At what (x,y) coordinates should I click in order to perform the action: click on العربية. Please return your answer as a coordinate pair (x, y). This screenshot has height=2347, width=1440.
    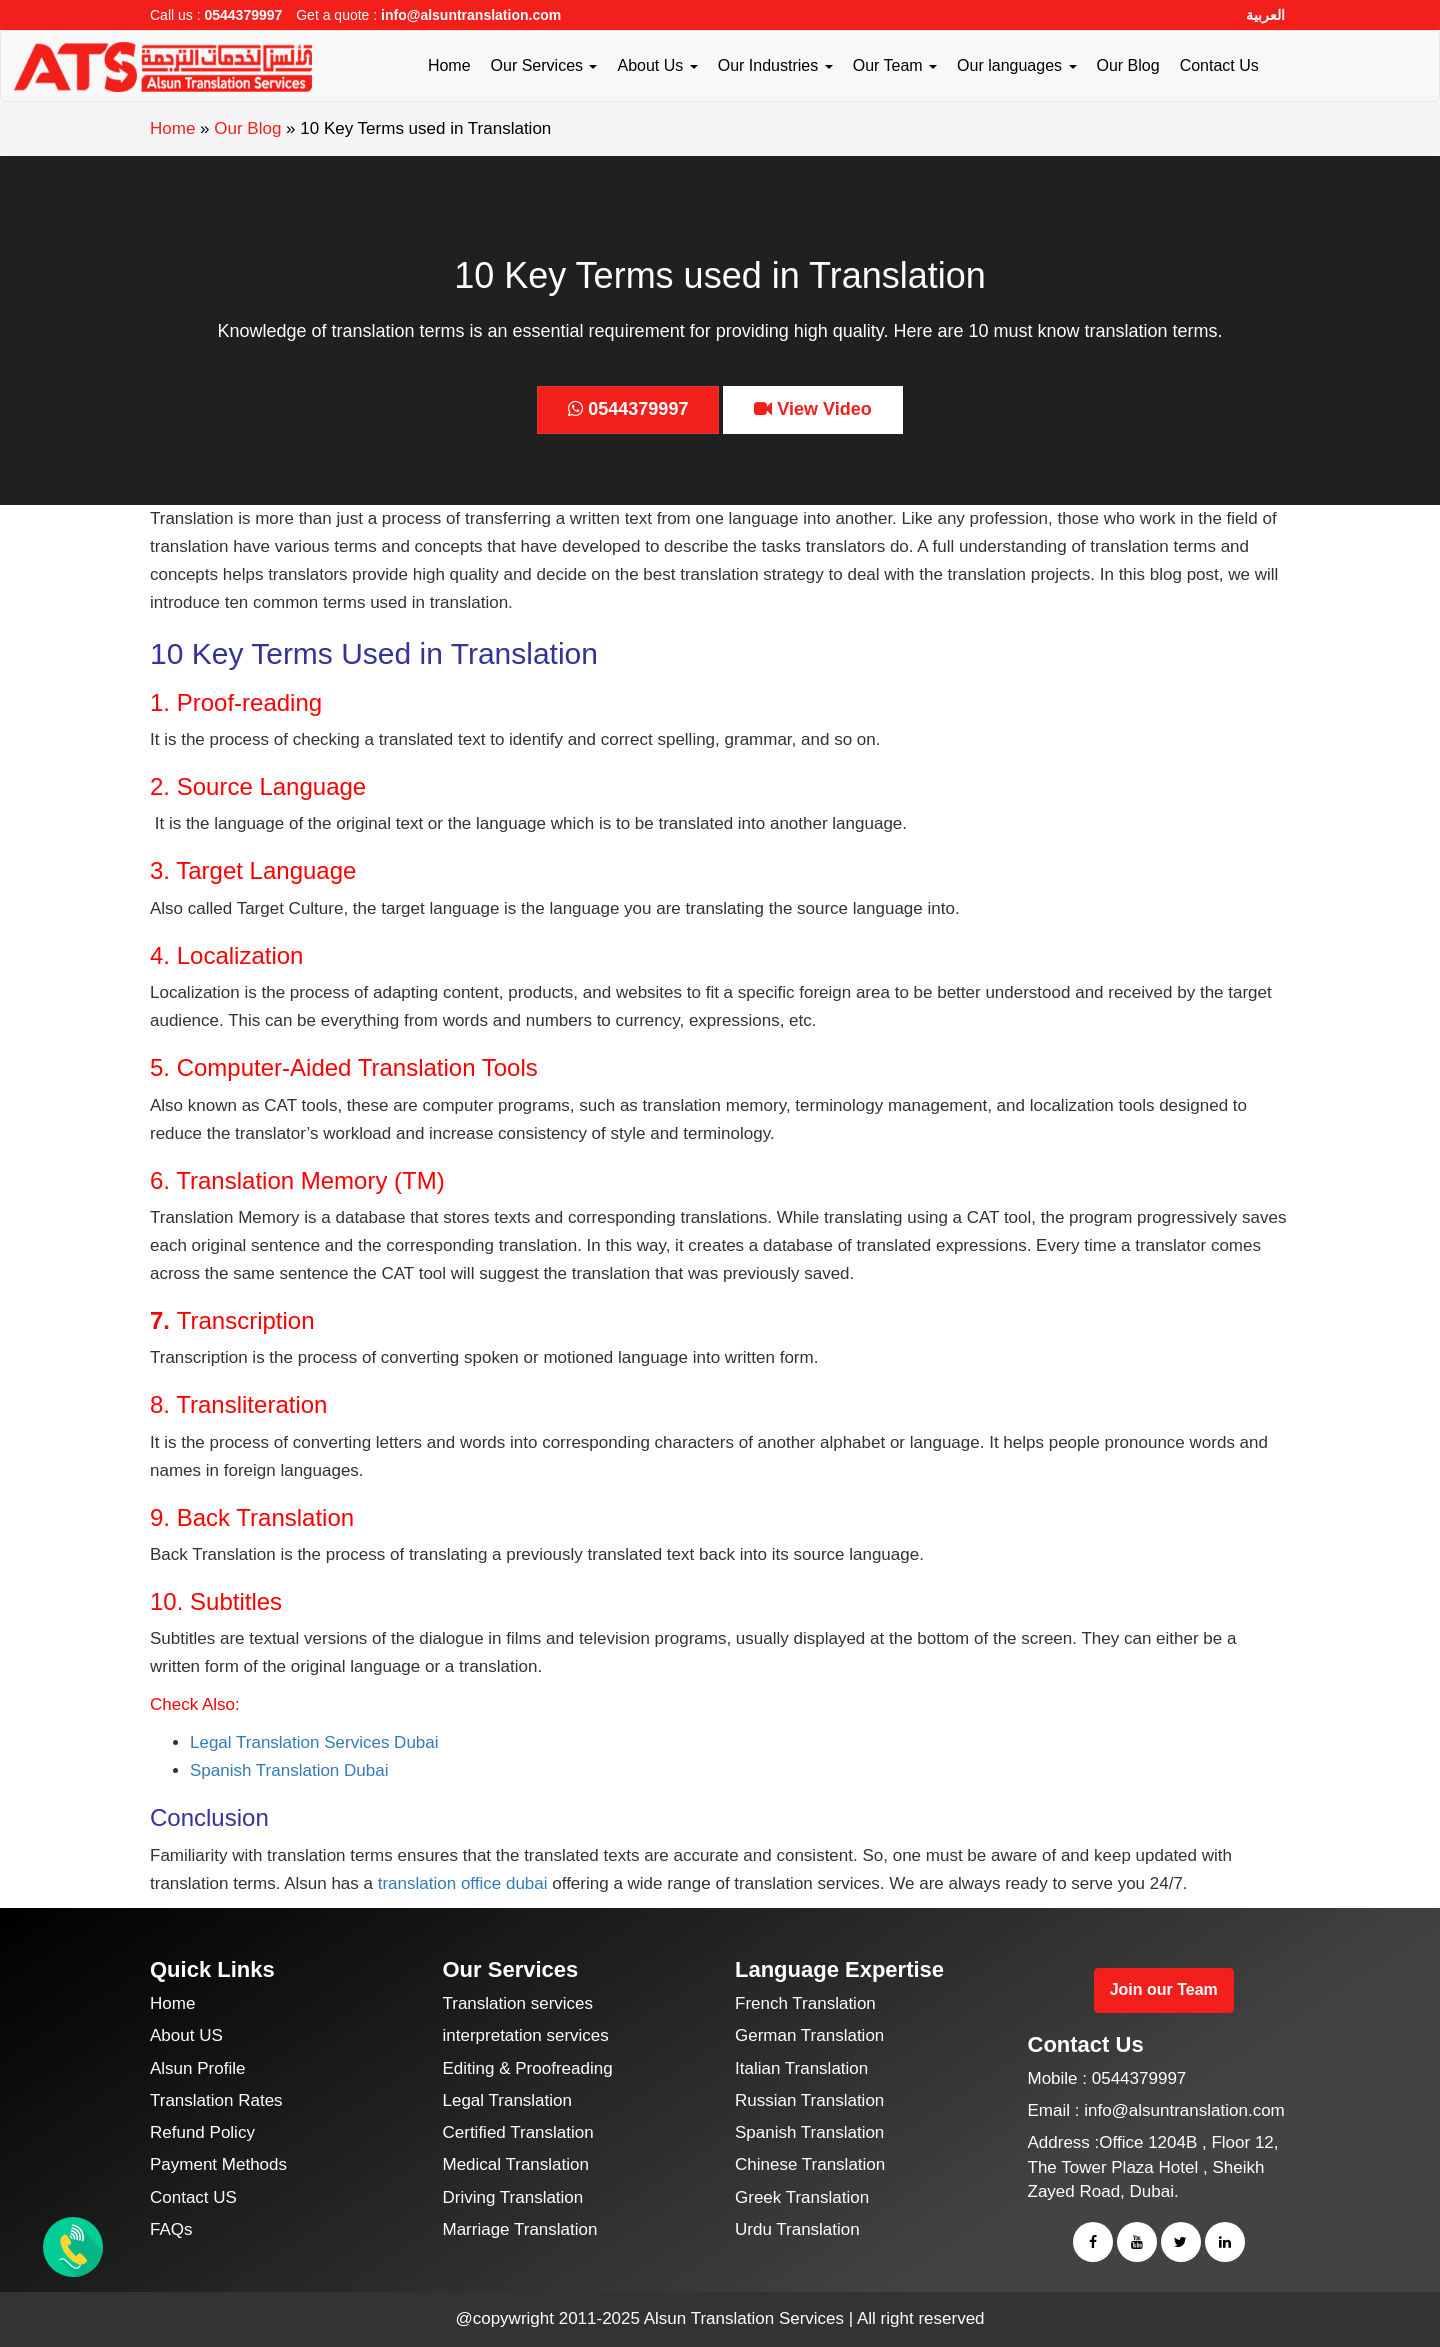
    Looking at the image, I should click on (1265, 15).